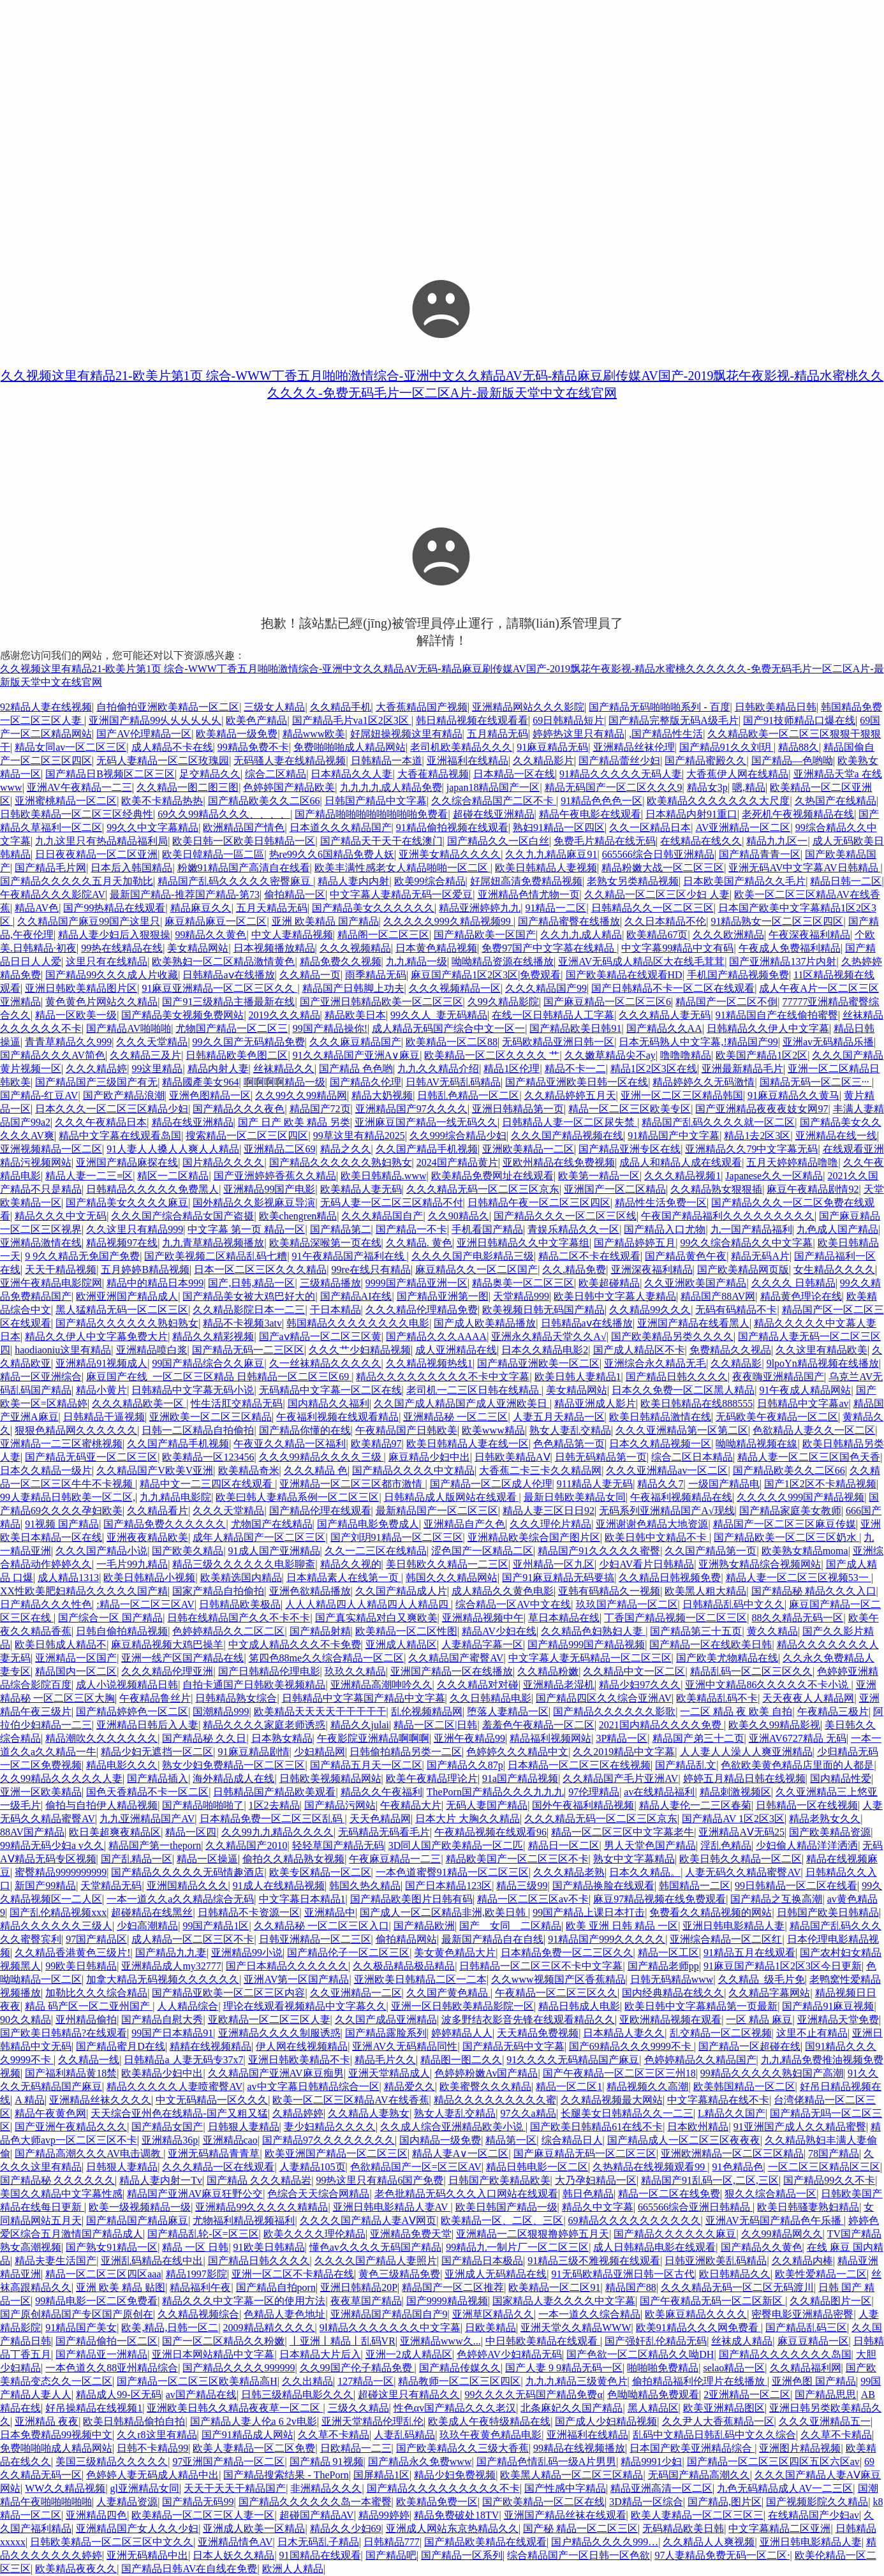 This screenshot has width=884, height=2576. What do you see at coordinates (790, 948) in the screenshot?
I see `午夜成人免费福利精品` at bounding box center [790, 948].